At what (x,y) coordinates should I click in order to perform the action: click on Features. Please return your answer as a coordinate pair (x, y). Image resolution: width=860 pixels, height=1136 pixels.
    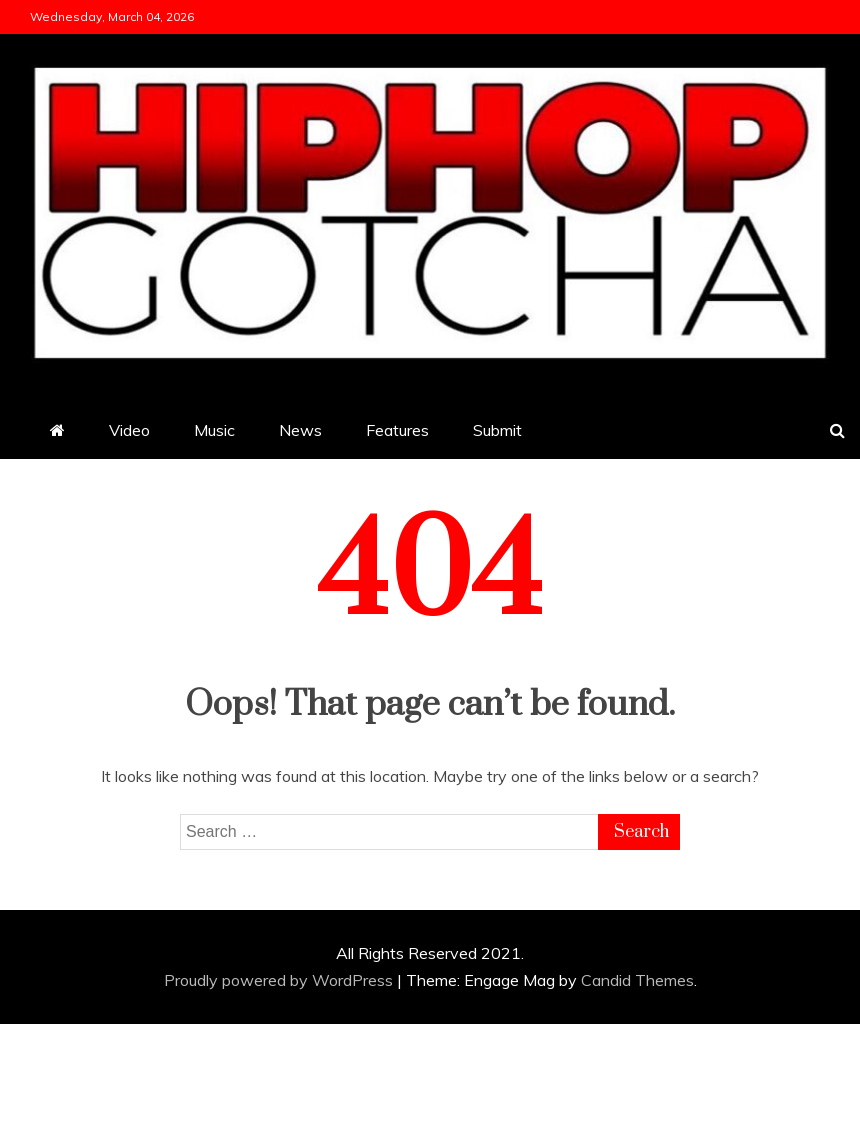
    Looking at the image, I should click on (397, 430).